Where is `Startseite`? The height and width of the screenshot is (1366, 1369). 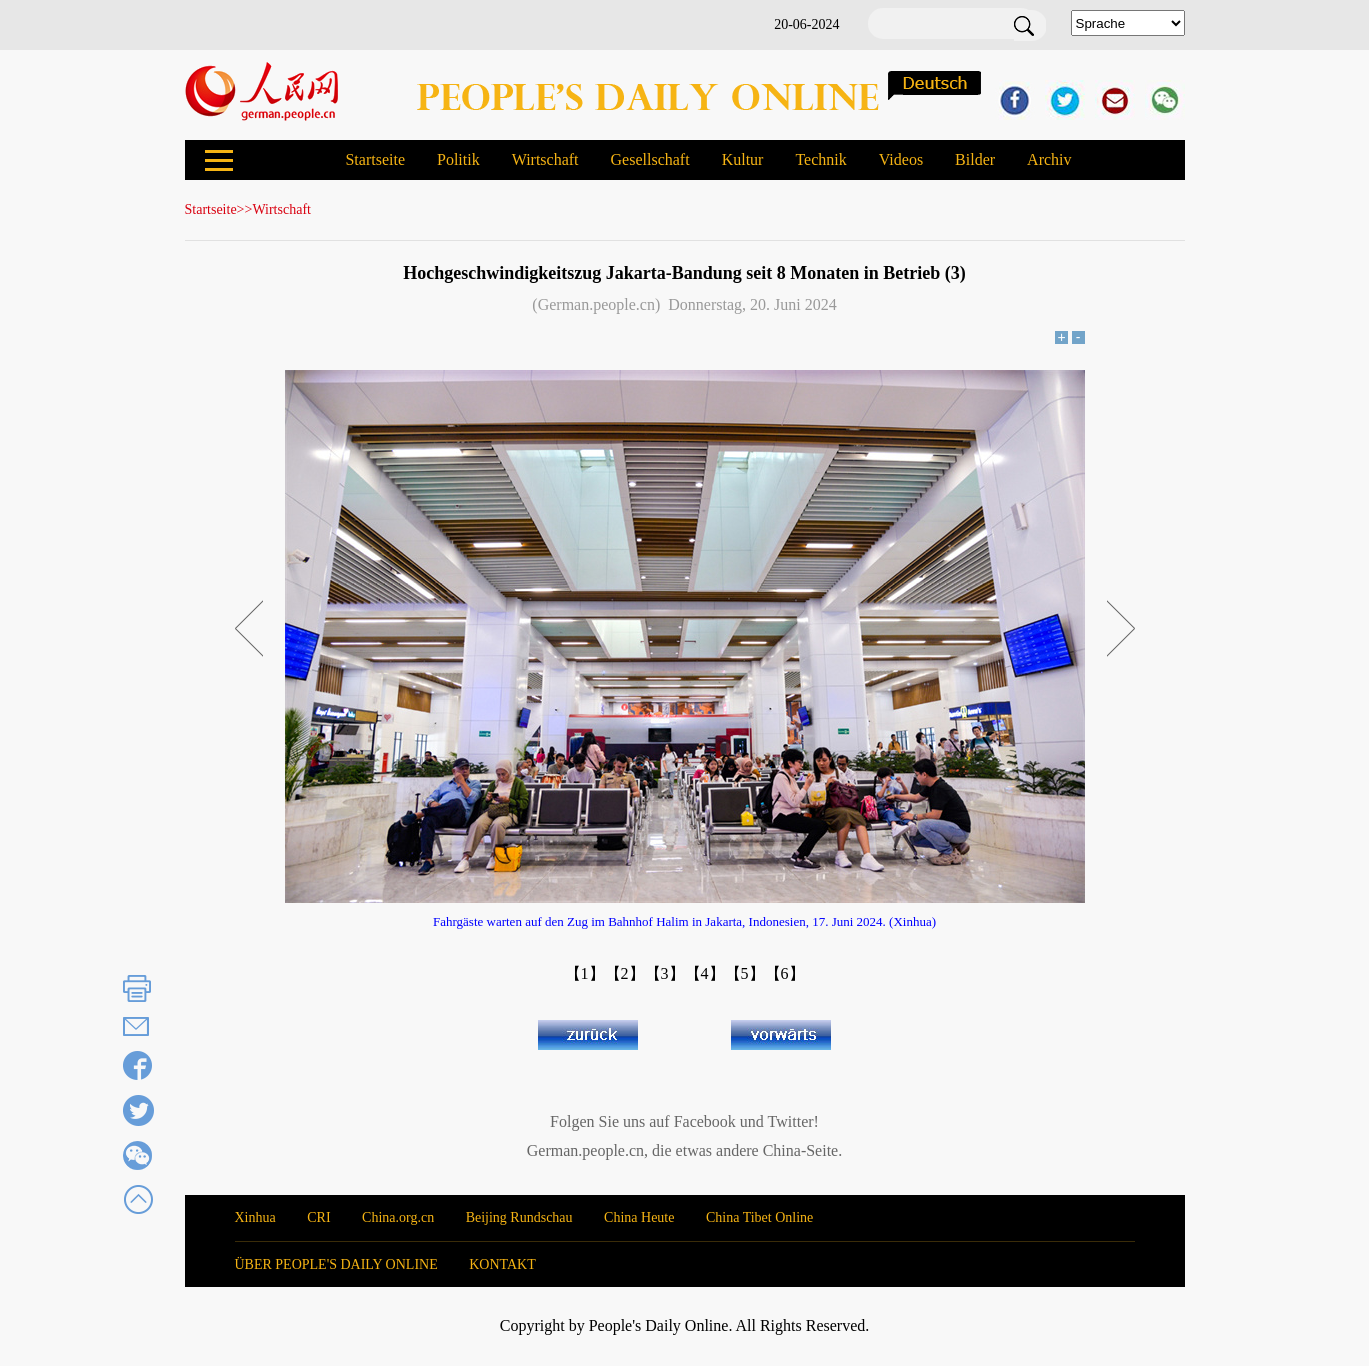
Startseite is located at coordinates (375, 159).